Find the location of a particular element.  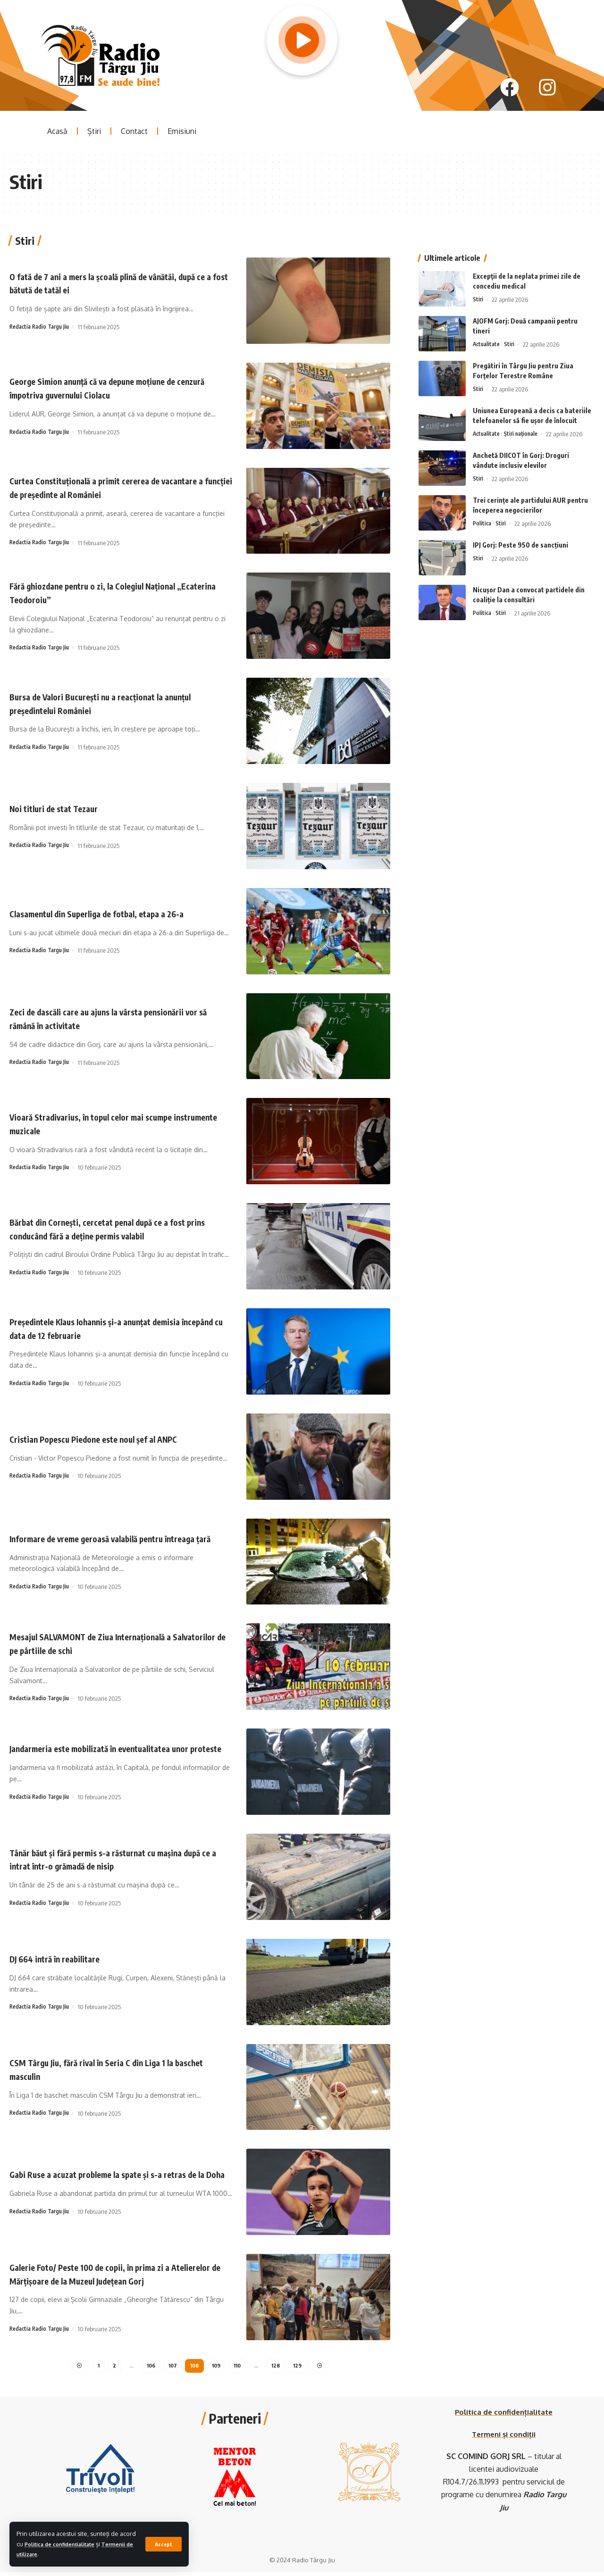

Termeni și condiții is located at coordinates (503, 2438).